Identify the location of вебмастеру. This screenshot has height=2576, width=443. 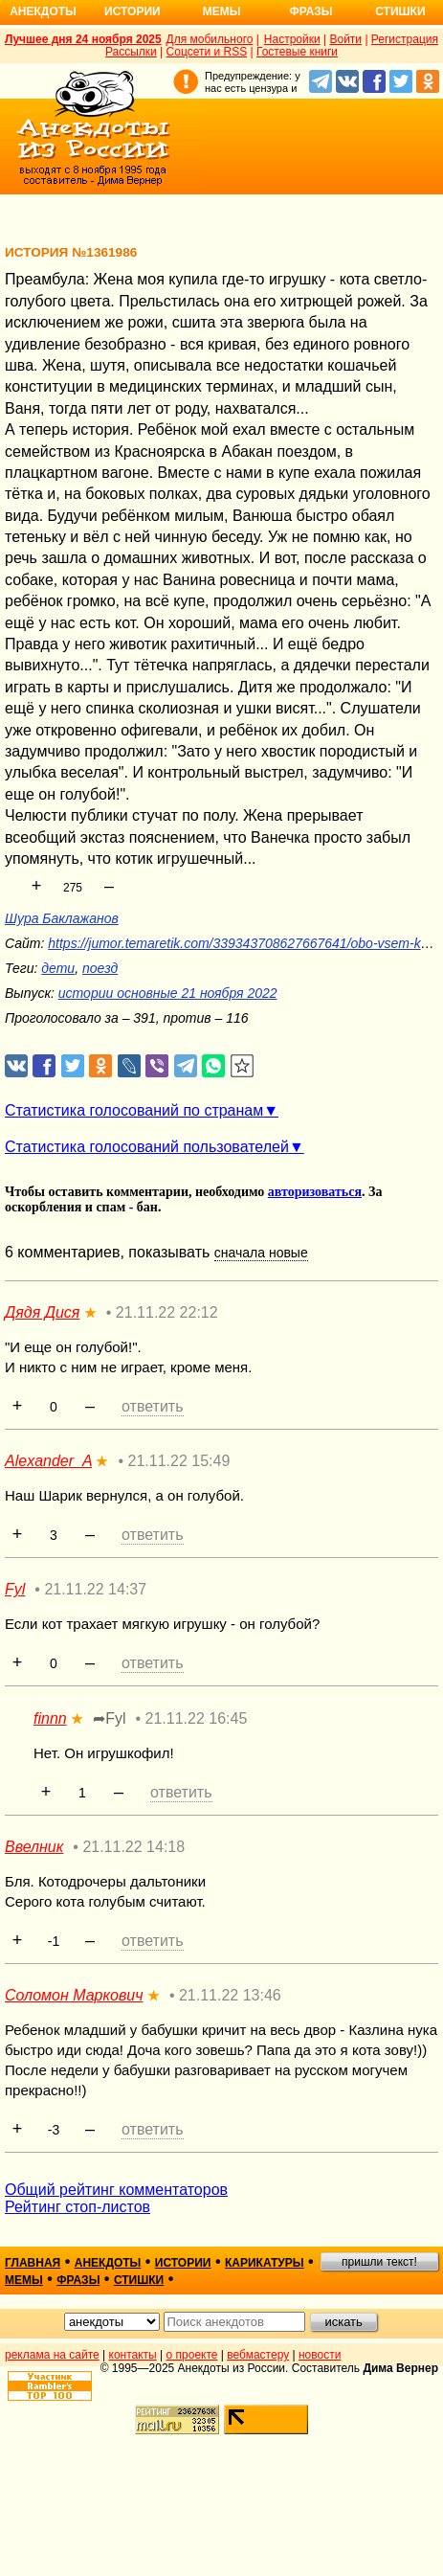
(258, 2354).